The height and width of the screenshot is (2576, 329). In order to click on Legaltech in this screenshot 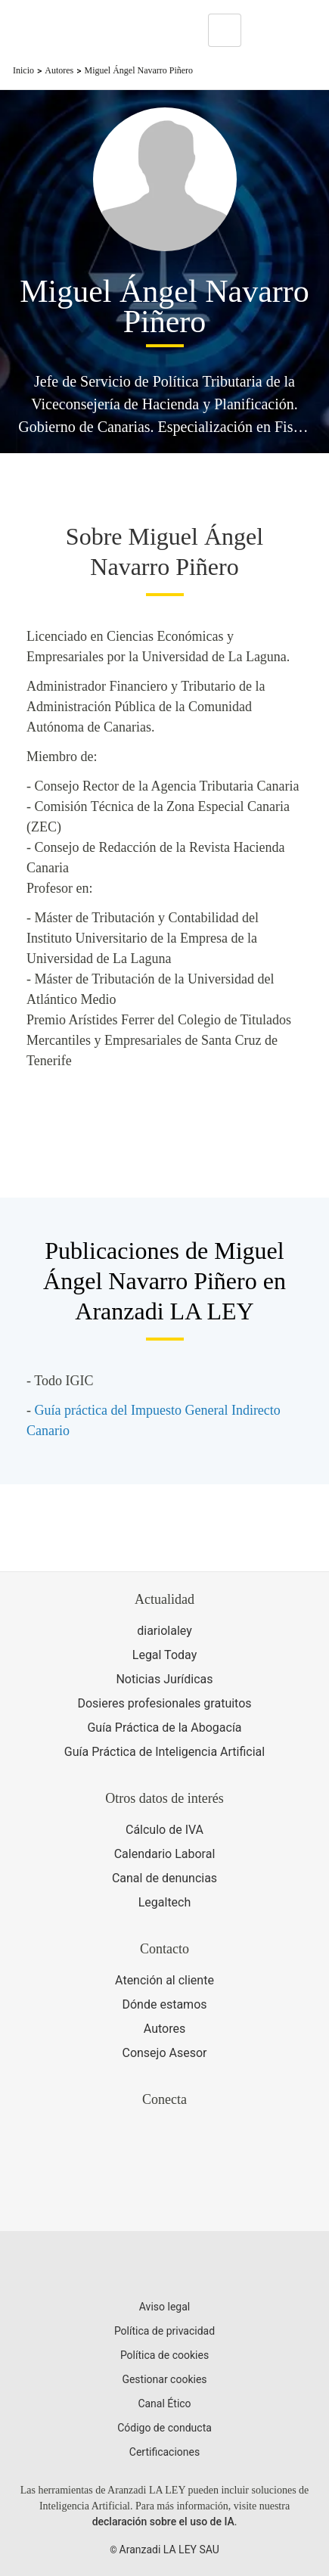, I will do `click(164, 1902)`.